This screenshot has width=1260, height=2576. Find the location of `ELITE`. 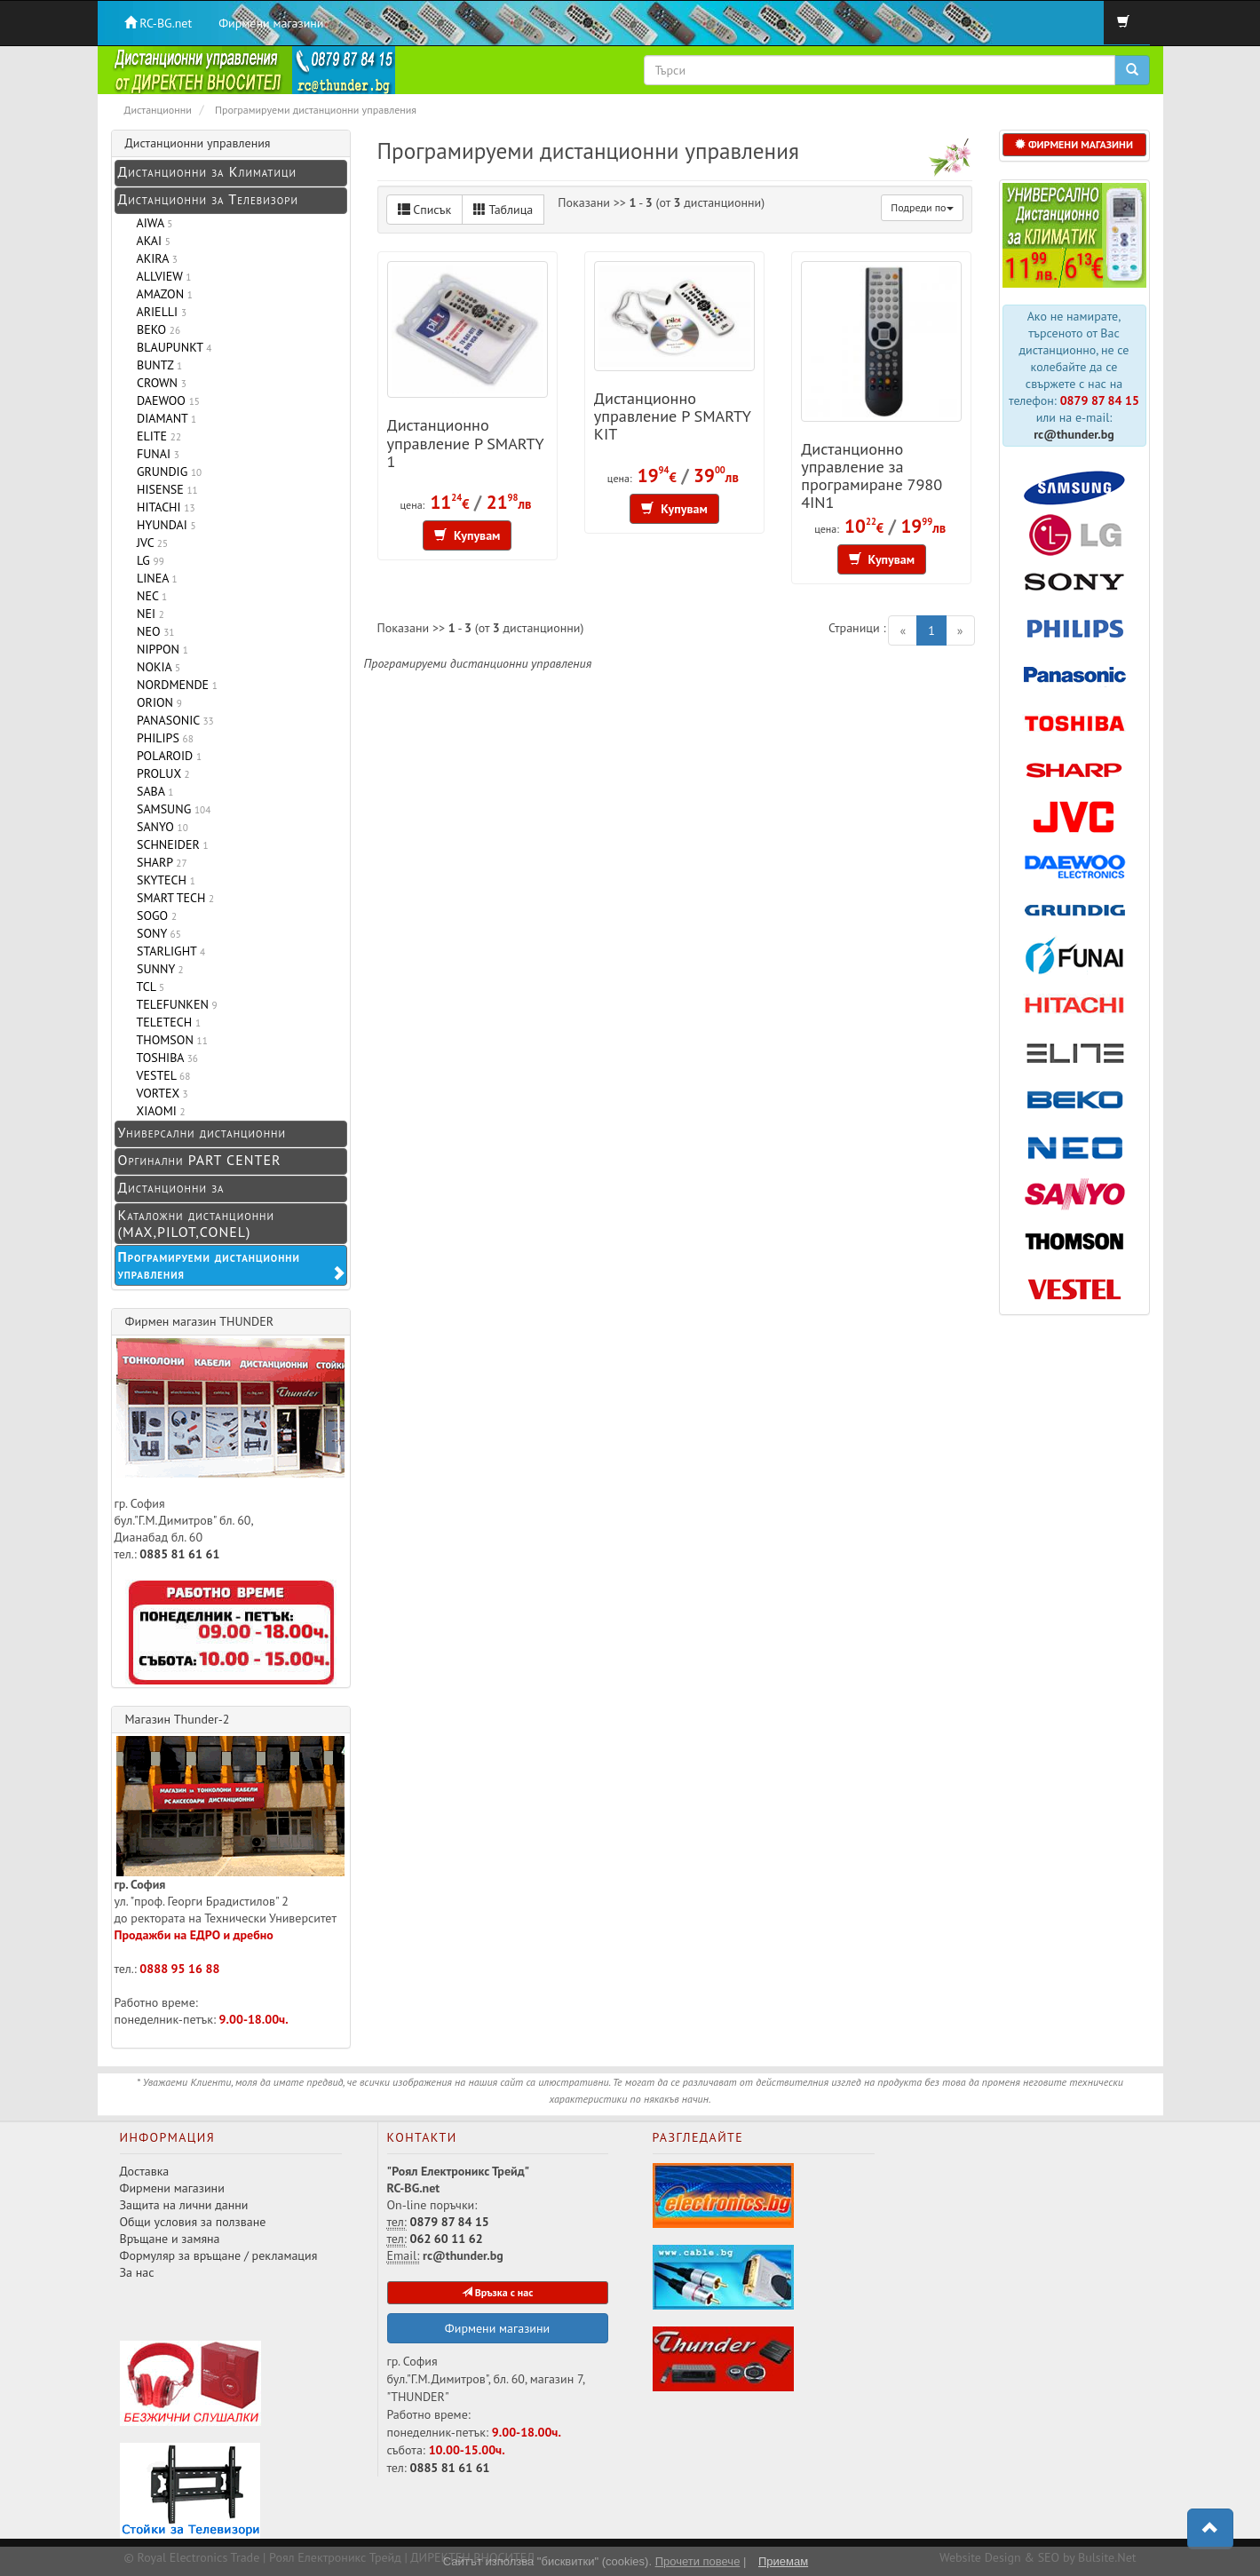

ELITE is located at coordinates (156, 436).